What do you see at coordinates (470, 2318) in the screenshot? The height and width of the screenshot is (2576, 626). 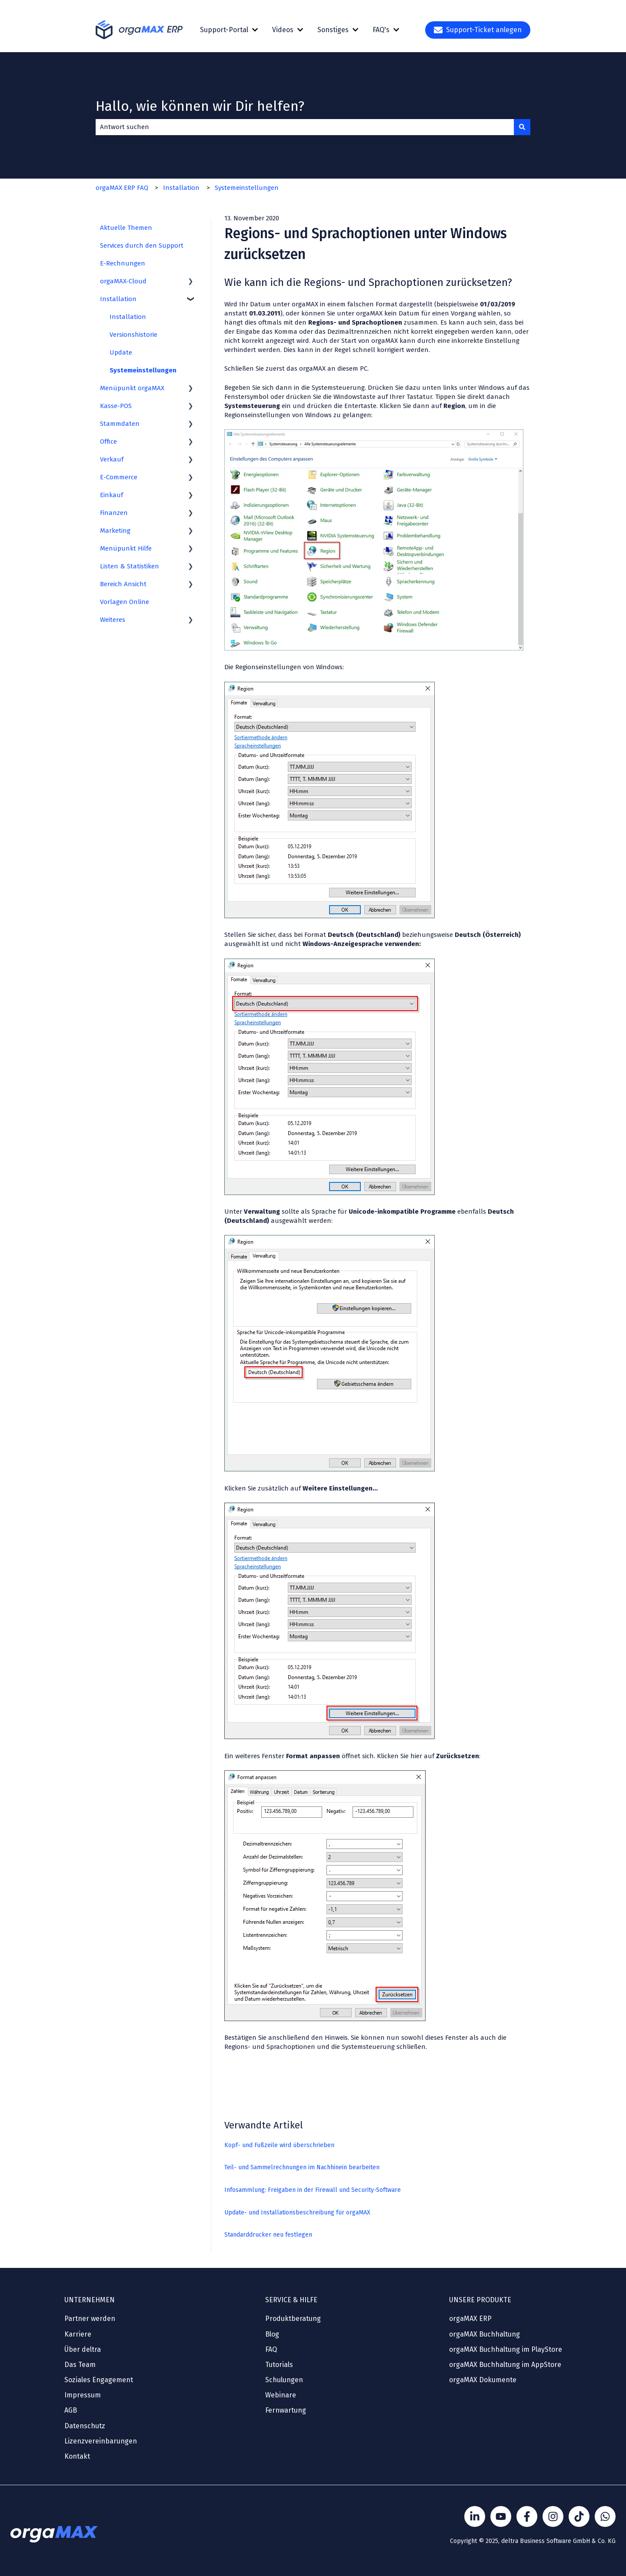 I see `orgaMAX ERP [menuitem]` at bounding box center [470, 2318].